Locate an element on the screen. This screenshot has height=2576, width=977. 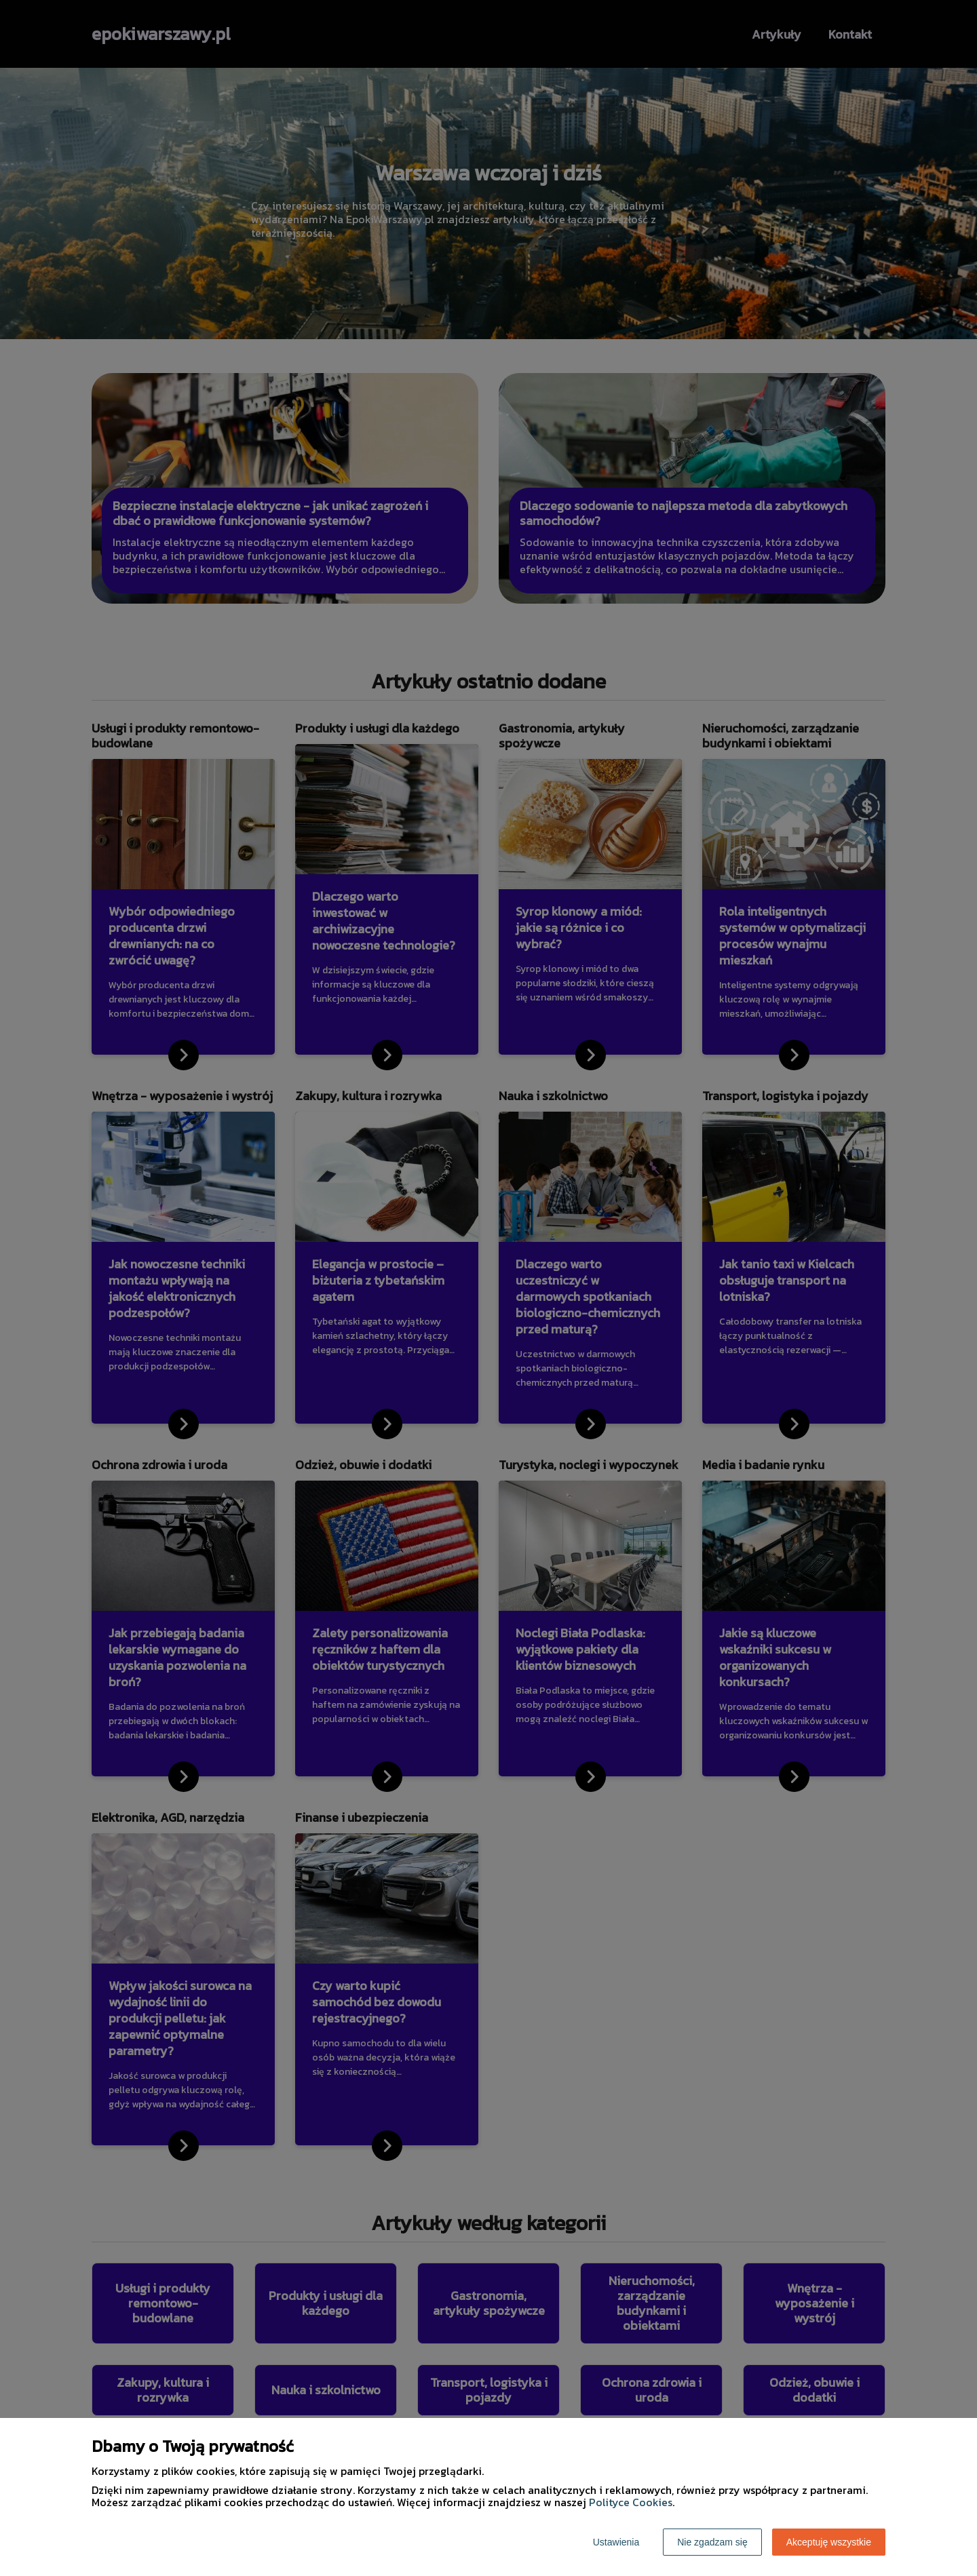
Akceptuję wszystkie is located at coordinates (828, 2542).